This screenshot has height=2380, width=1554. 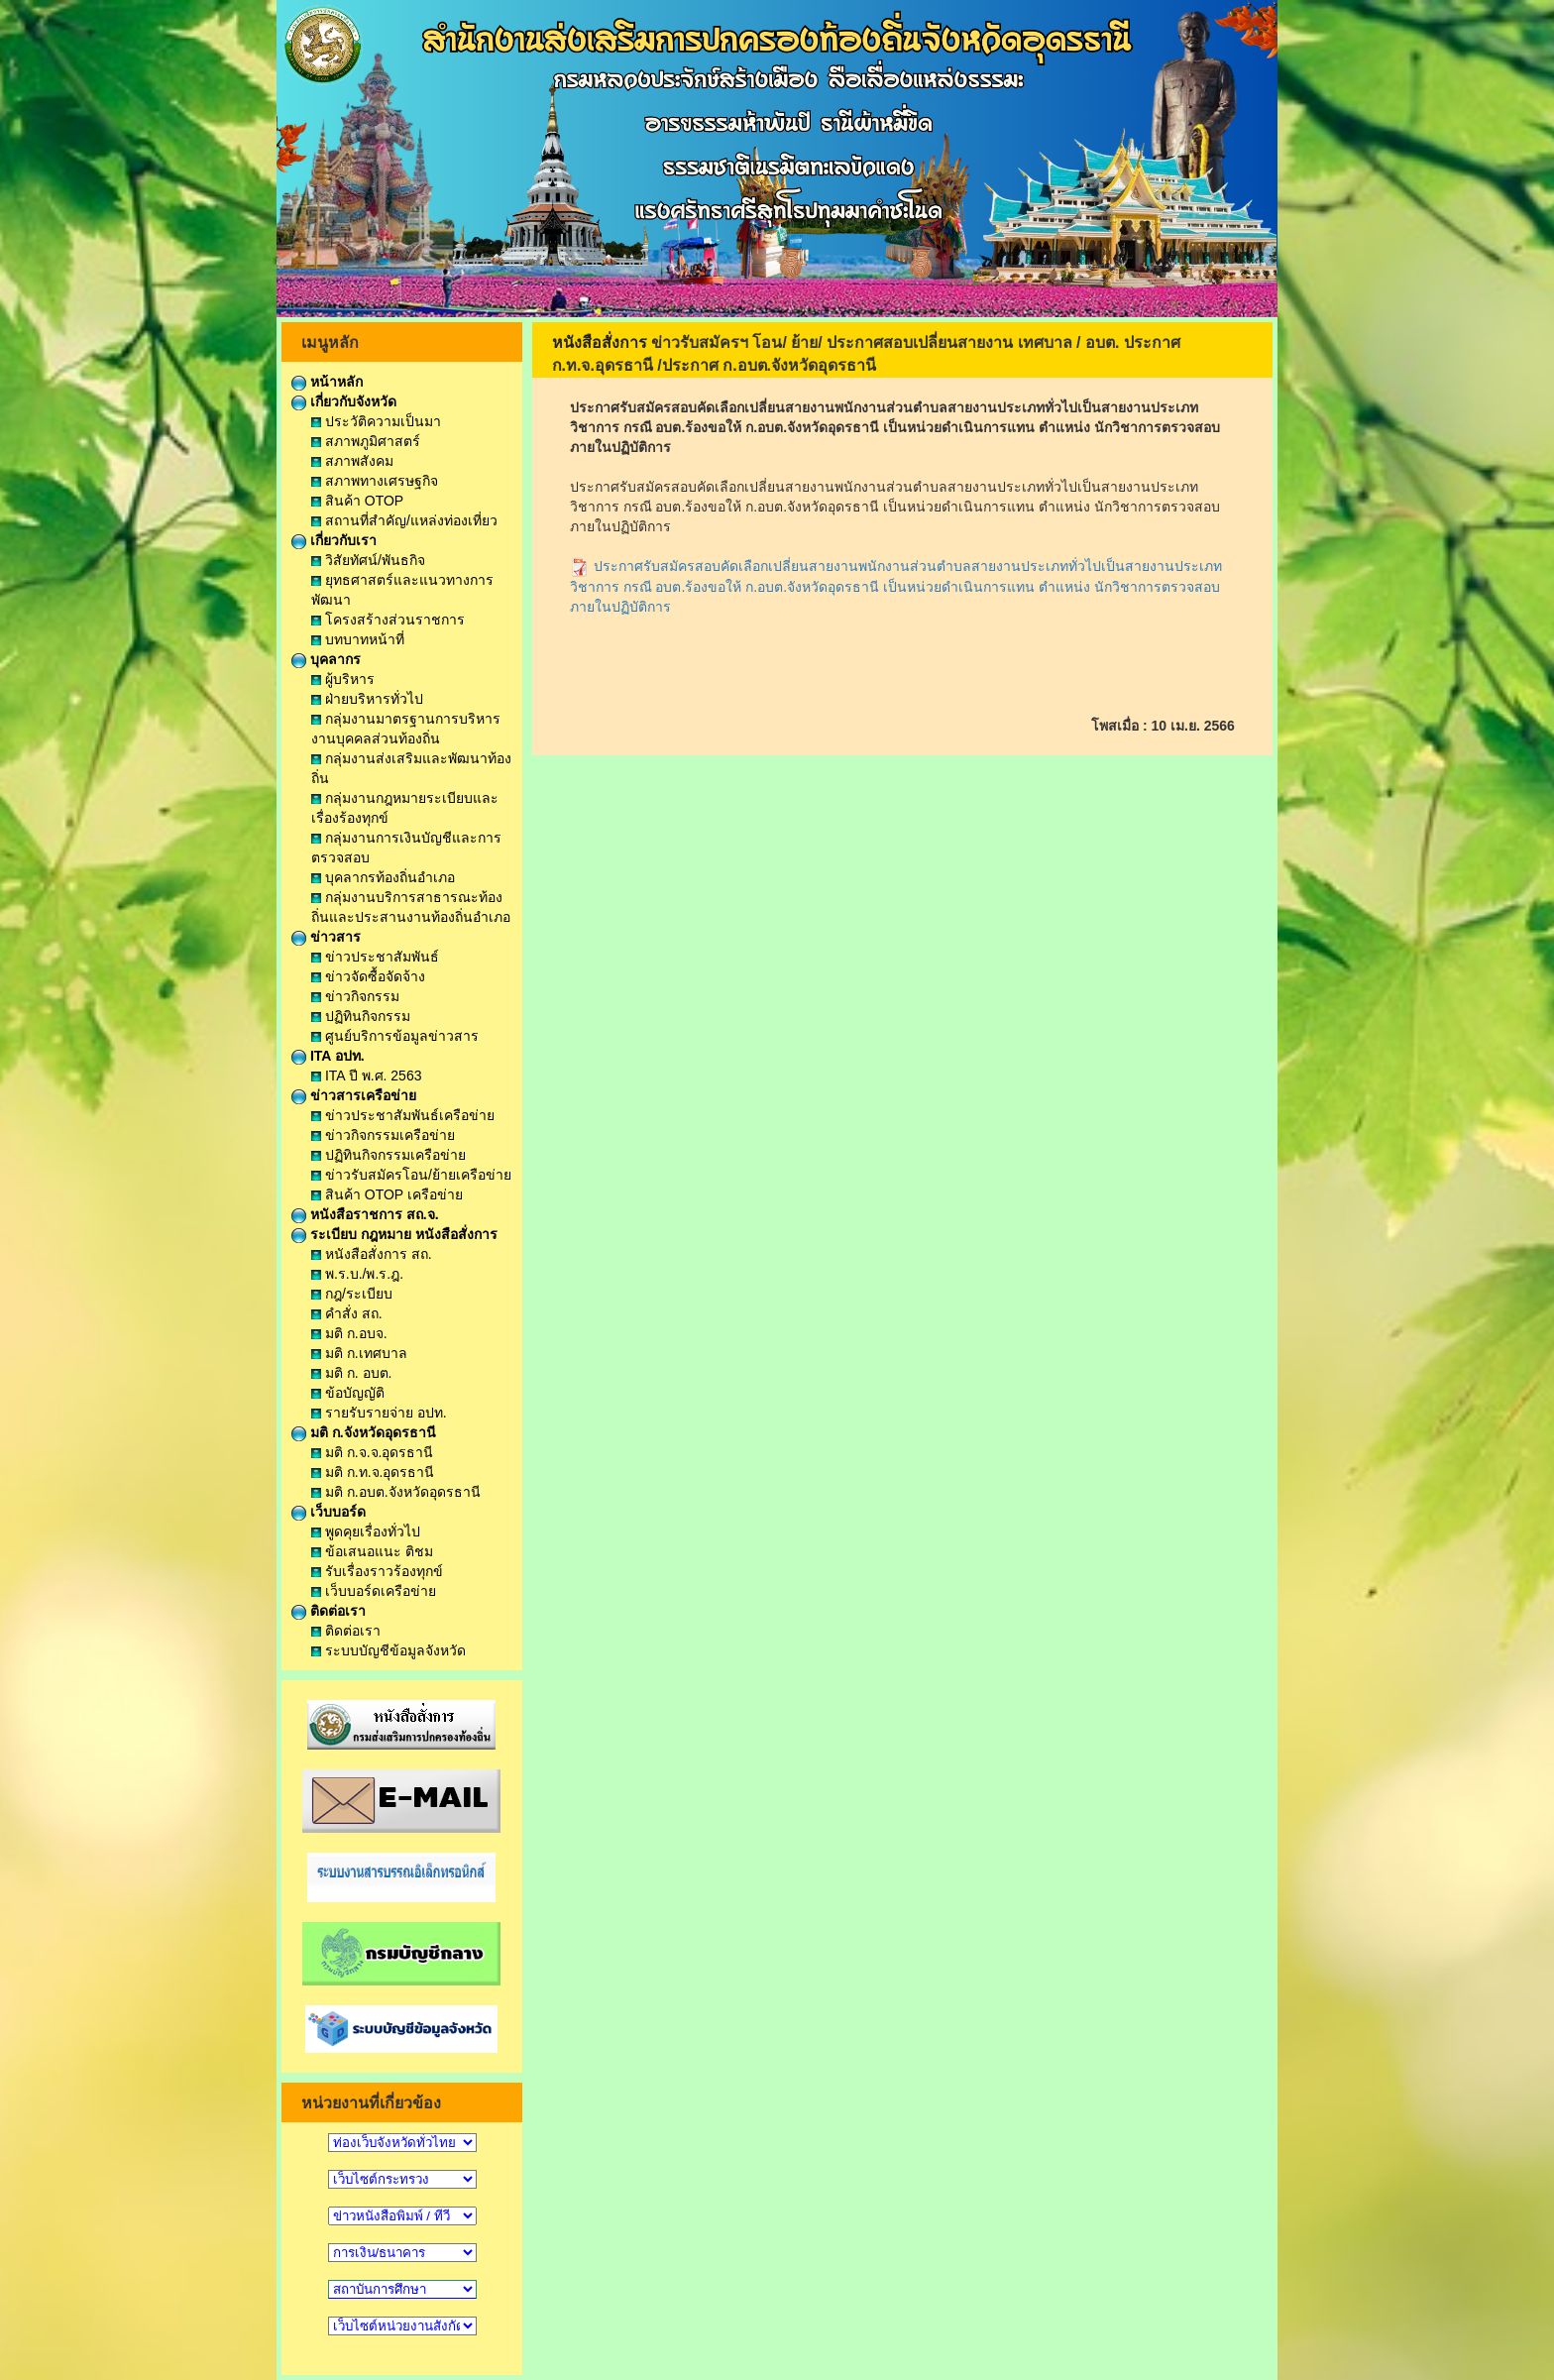 I want to click on โครงสร้างส่วนราชการ, so click(x=388, y=619).